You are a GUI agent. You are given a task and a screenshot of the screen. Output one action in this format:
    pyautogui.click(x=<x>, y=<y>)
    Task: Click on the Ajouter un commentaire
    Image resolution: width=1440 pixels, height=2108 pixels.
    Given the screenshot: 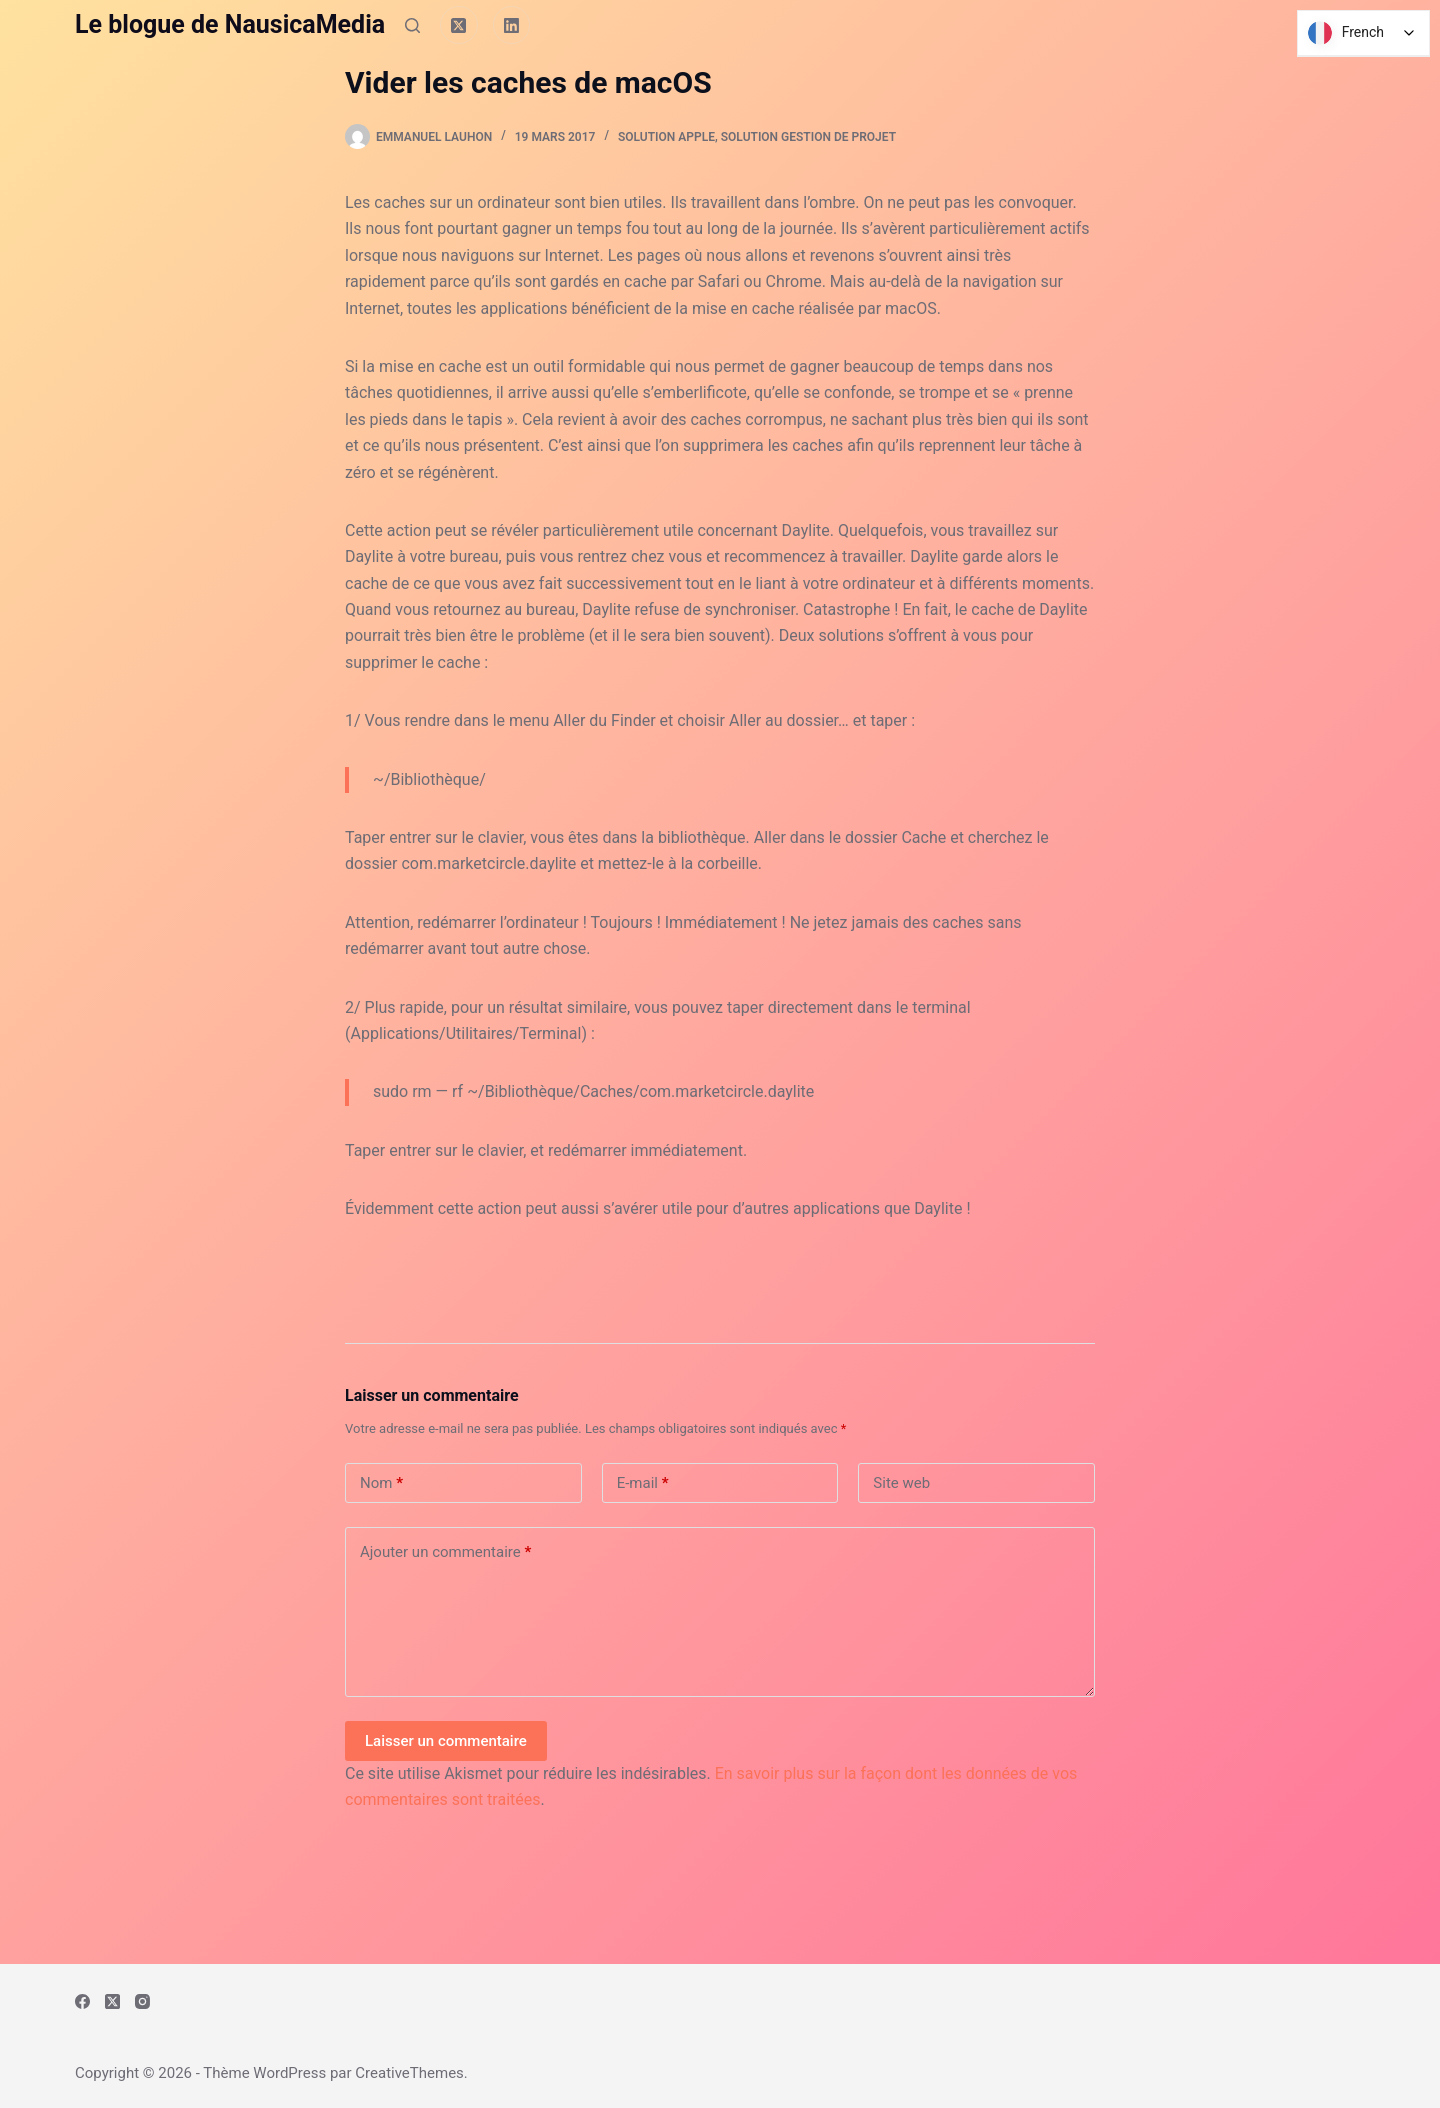 What is the action you would take?
    pyautogui.click(x=445, y=1552)
    